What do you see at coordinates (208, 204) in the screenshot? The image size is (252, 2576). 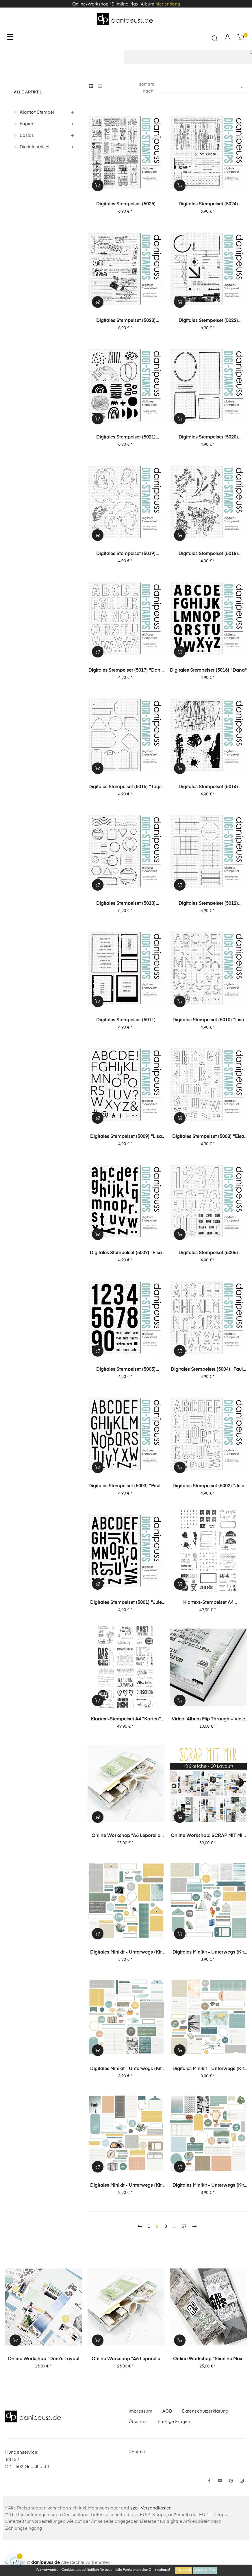 I see `Digitales Stempelset (5024) "Collage | Office"` at bounding box center [208, 204].